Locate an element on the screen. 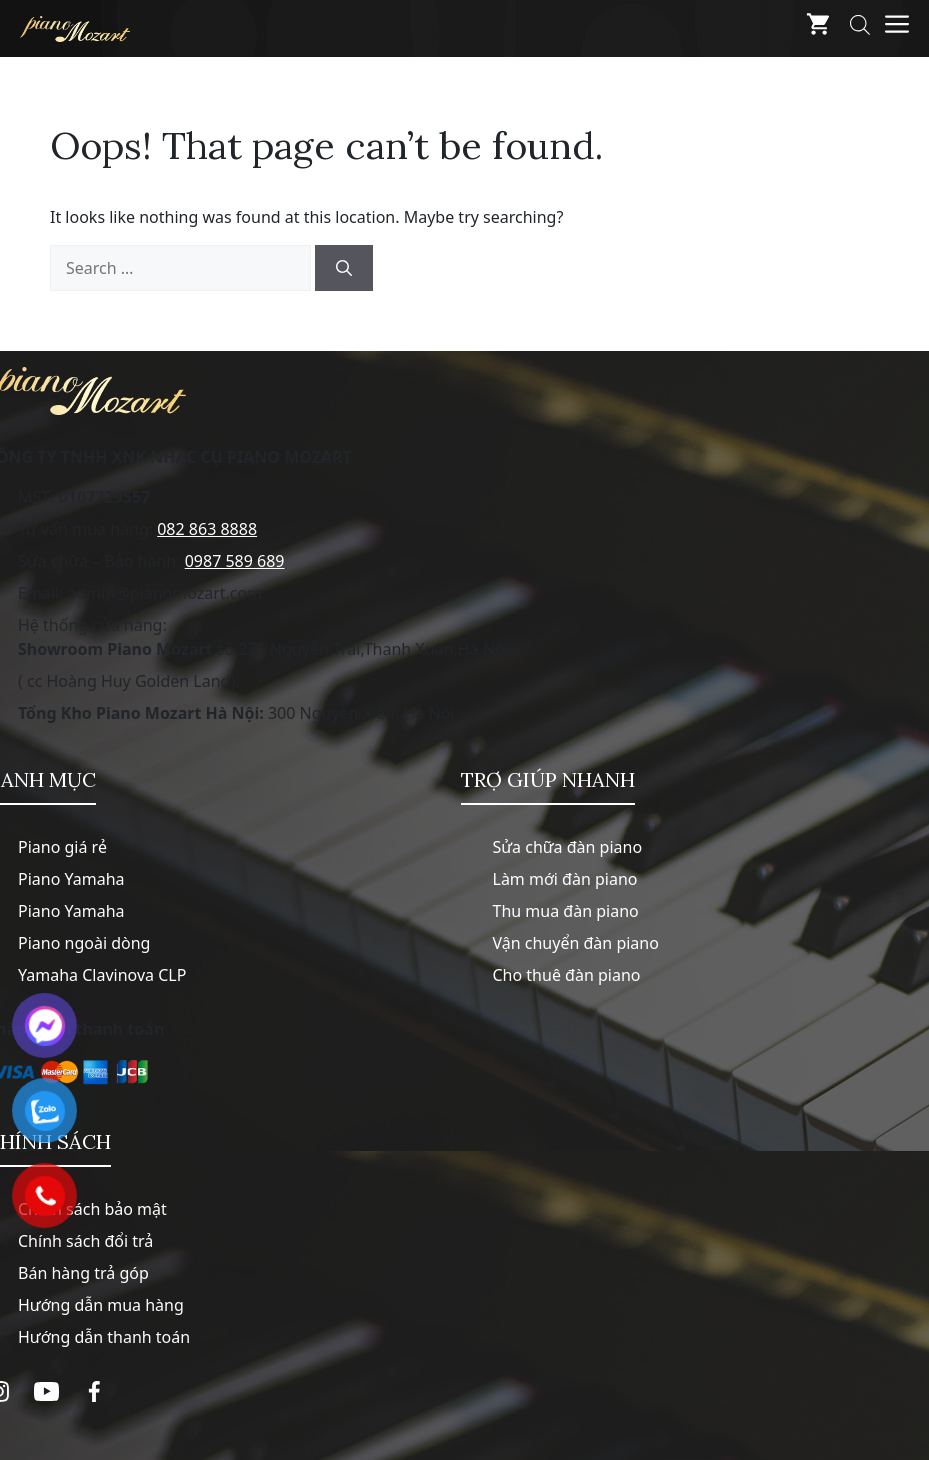 This screenshot has width=929, height=1460. Yamaha Clavinova CLP is located at coordinates (102, 975).